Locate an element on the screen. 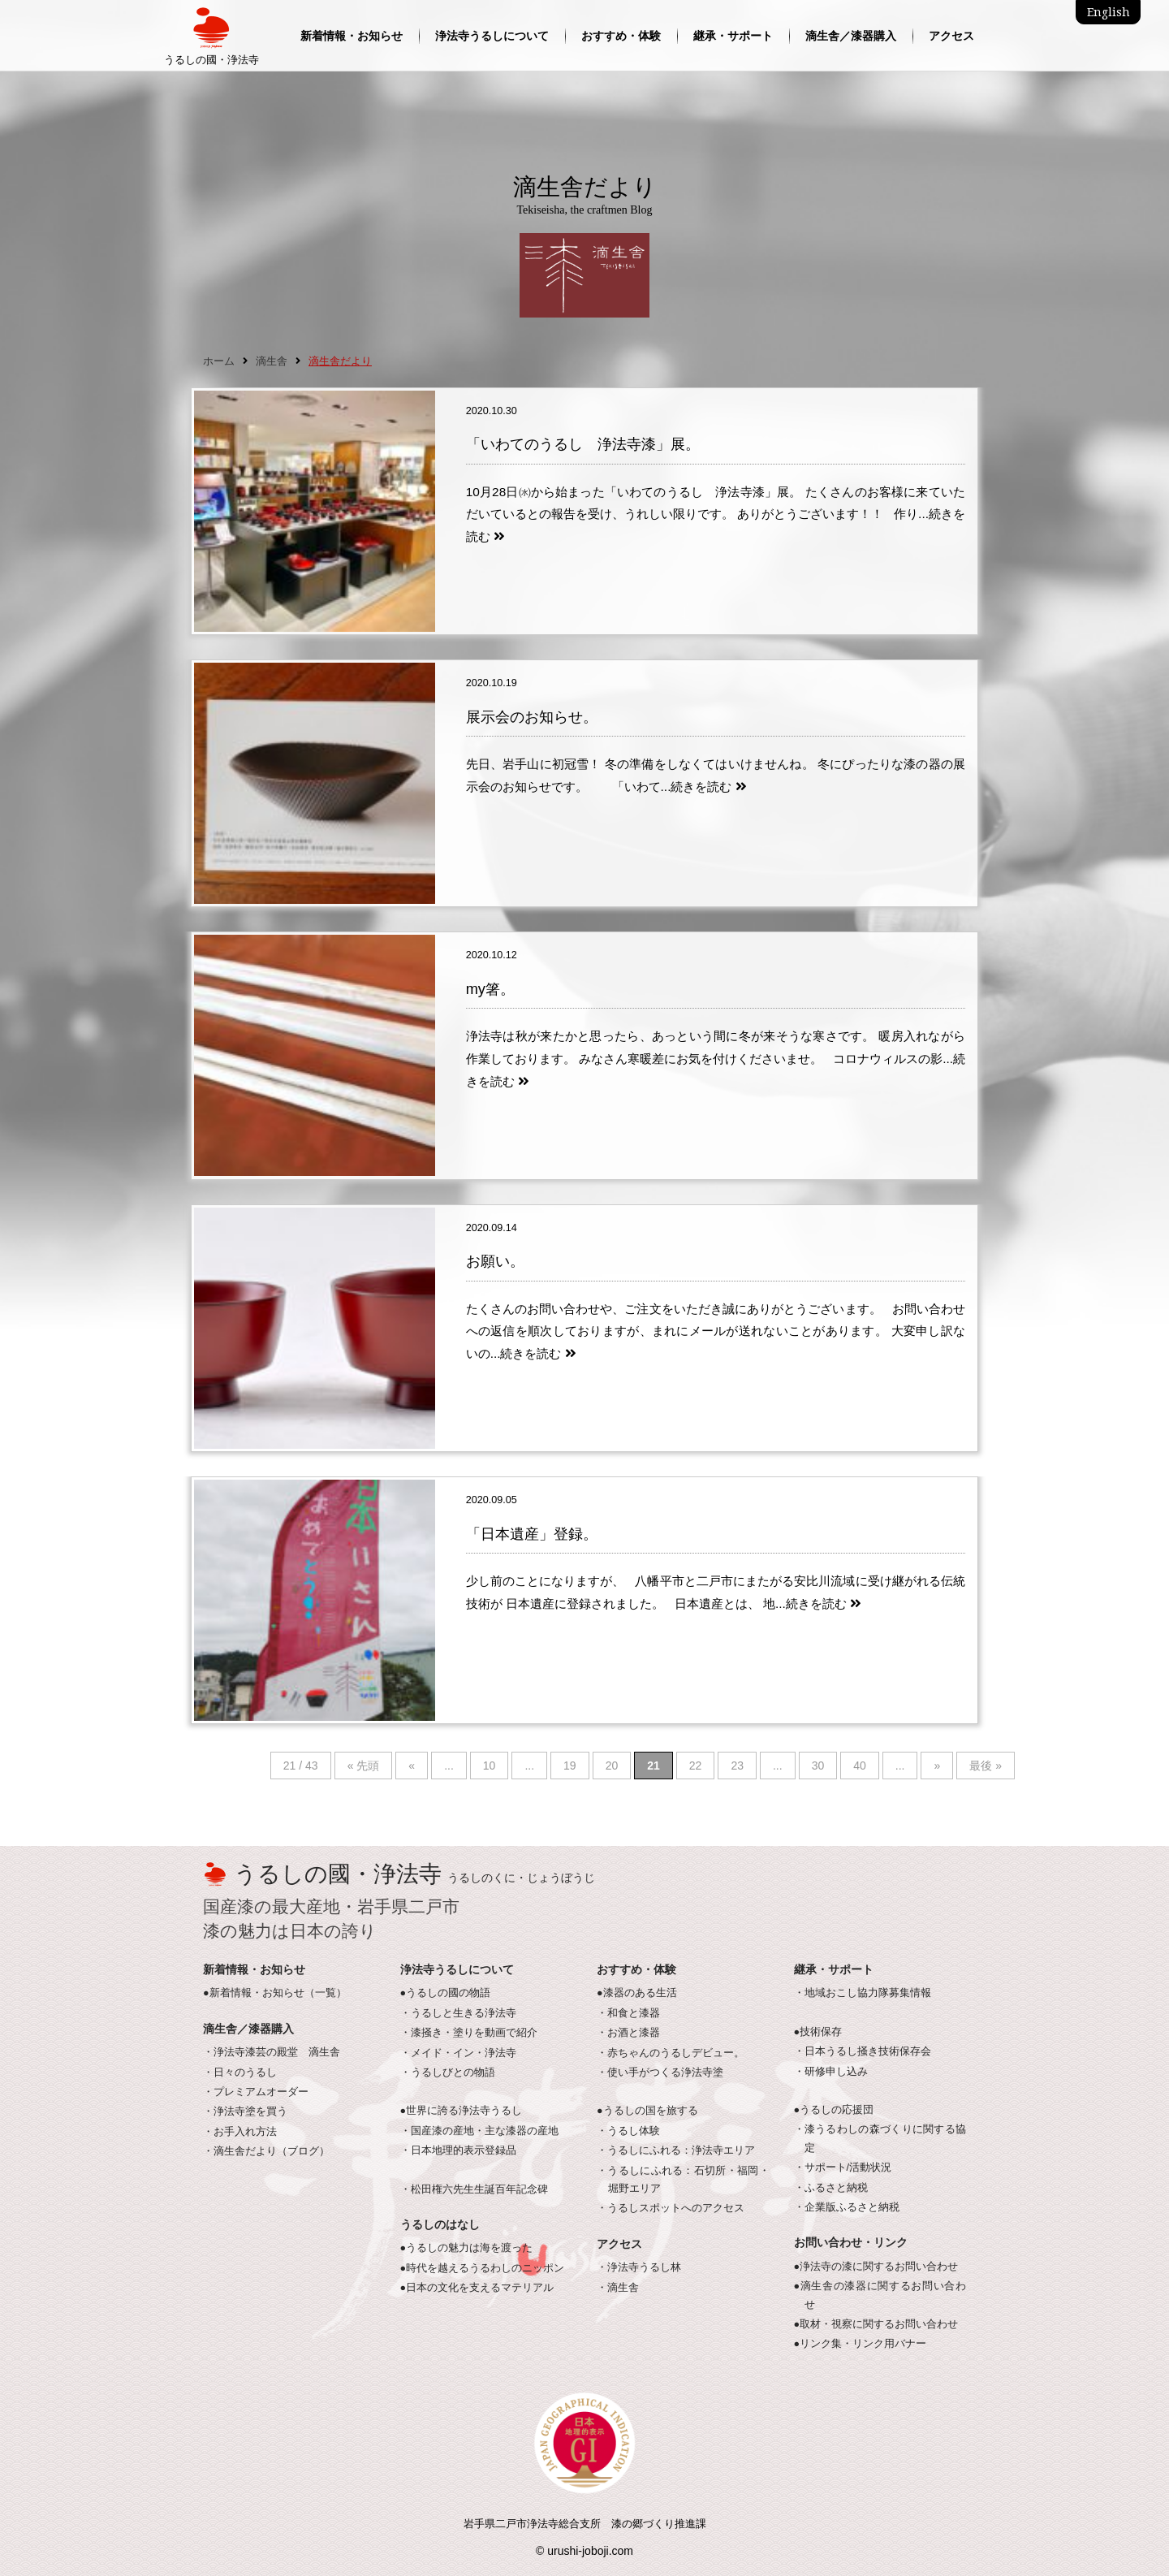 Image resolution: width=1169 pixels, height=2576 pixels. ・浄法寺うるし林 is located at coordinates (639, 2267).